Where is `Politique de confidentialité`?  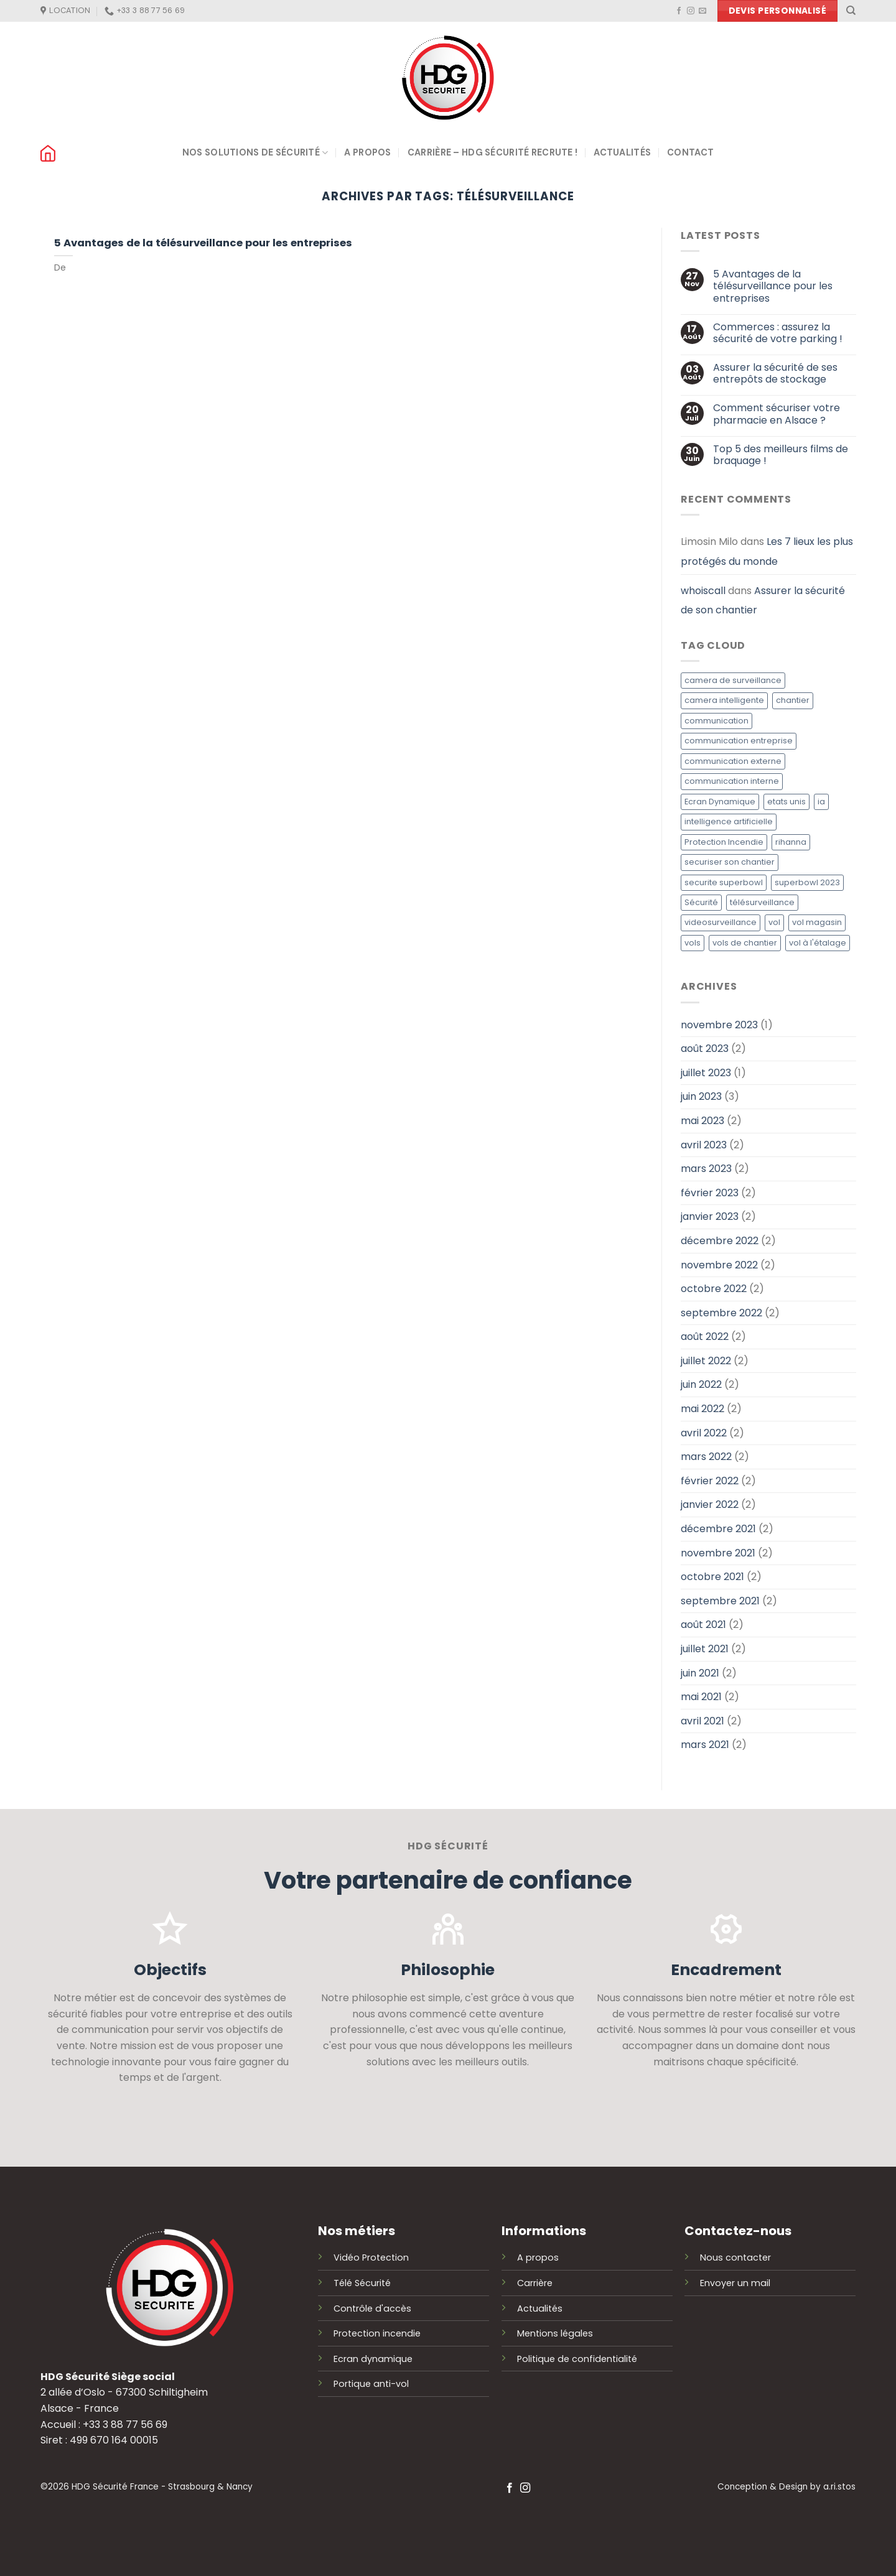 Politique de confidentialité is located at coordinates (577, 2359).